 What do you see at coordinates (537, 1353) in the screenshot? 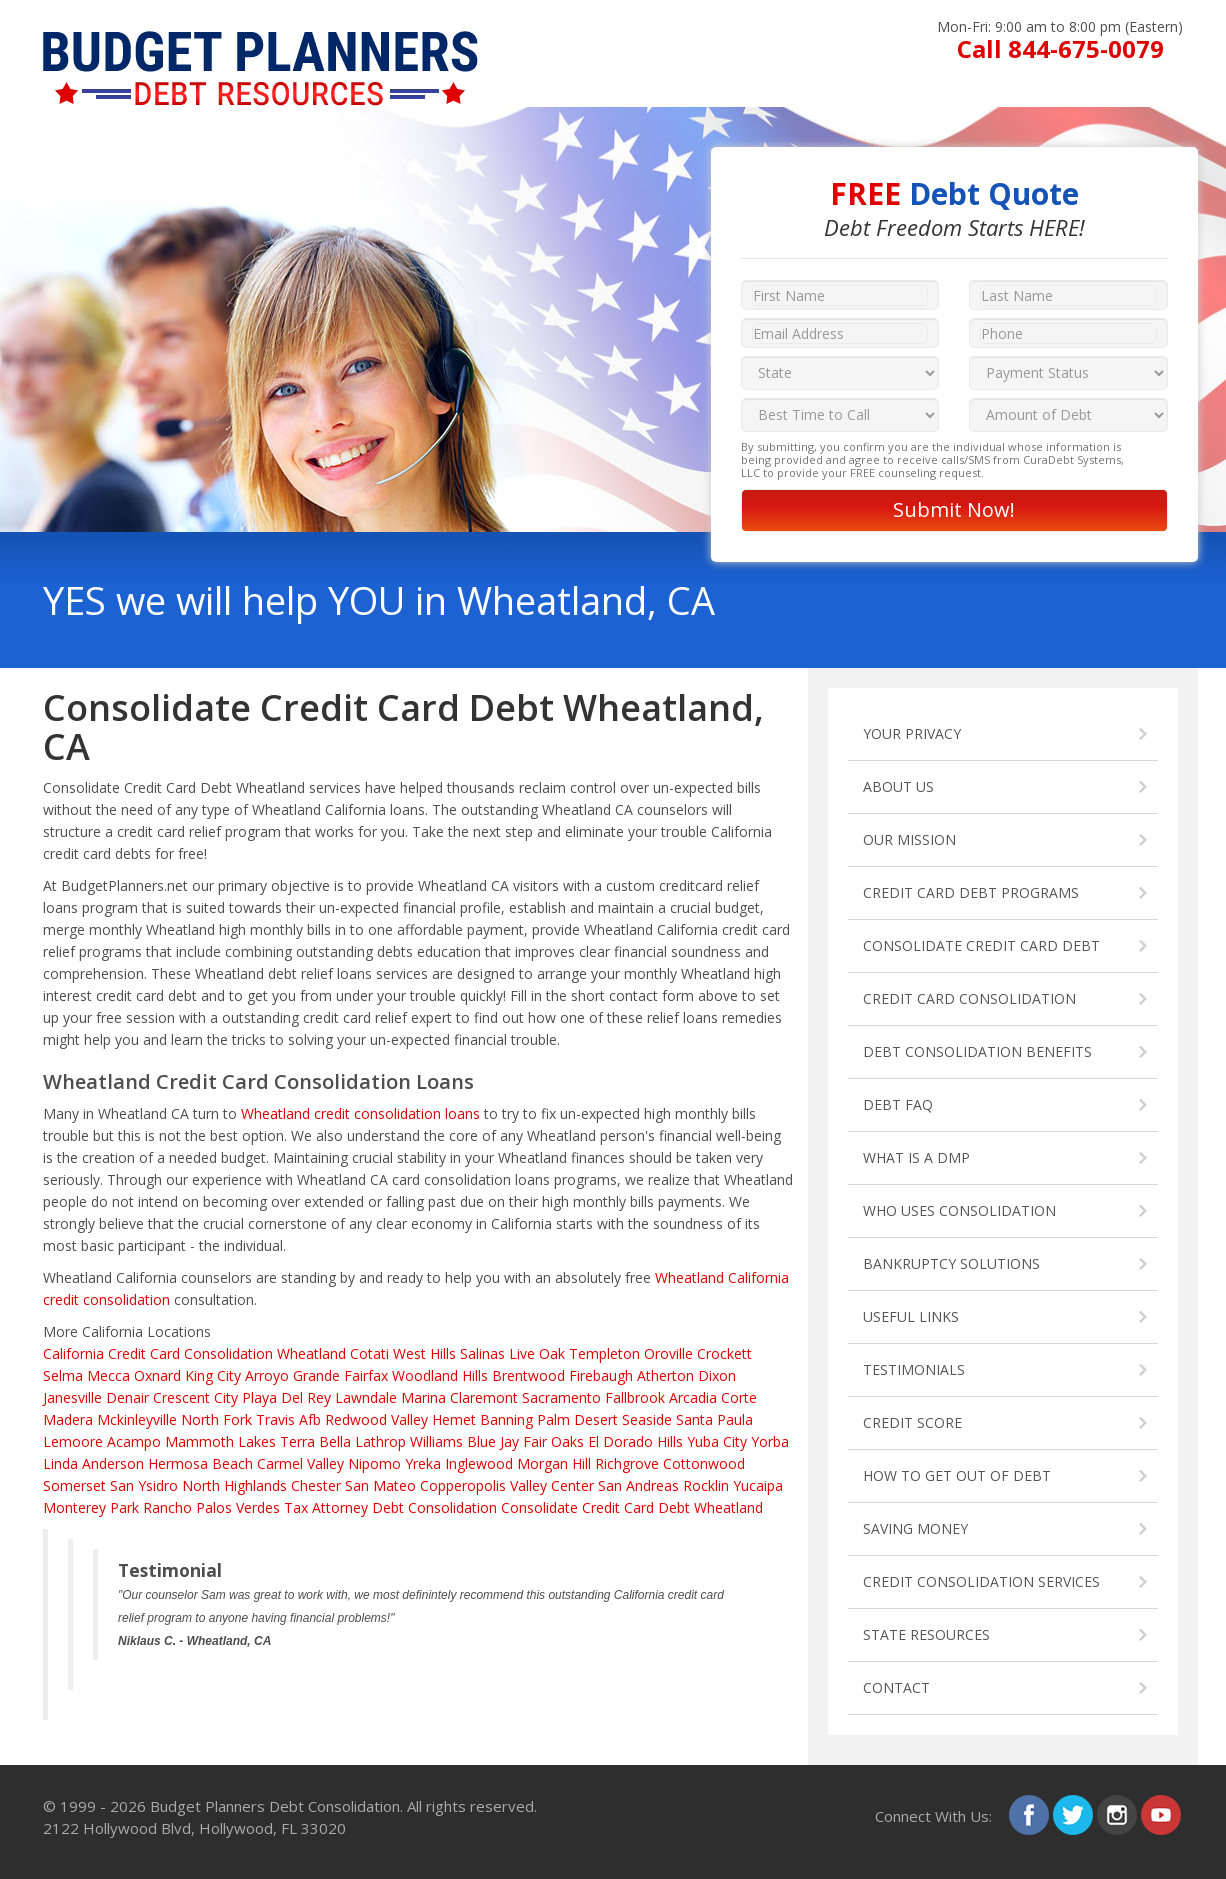
I see `Live Oak` at bounding box center [537, 1353].